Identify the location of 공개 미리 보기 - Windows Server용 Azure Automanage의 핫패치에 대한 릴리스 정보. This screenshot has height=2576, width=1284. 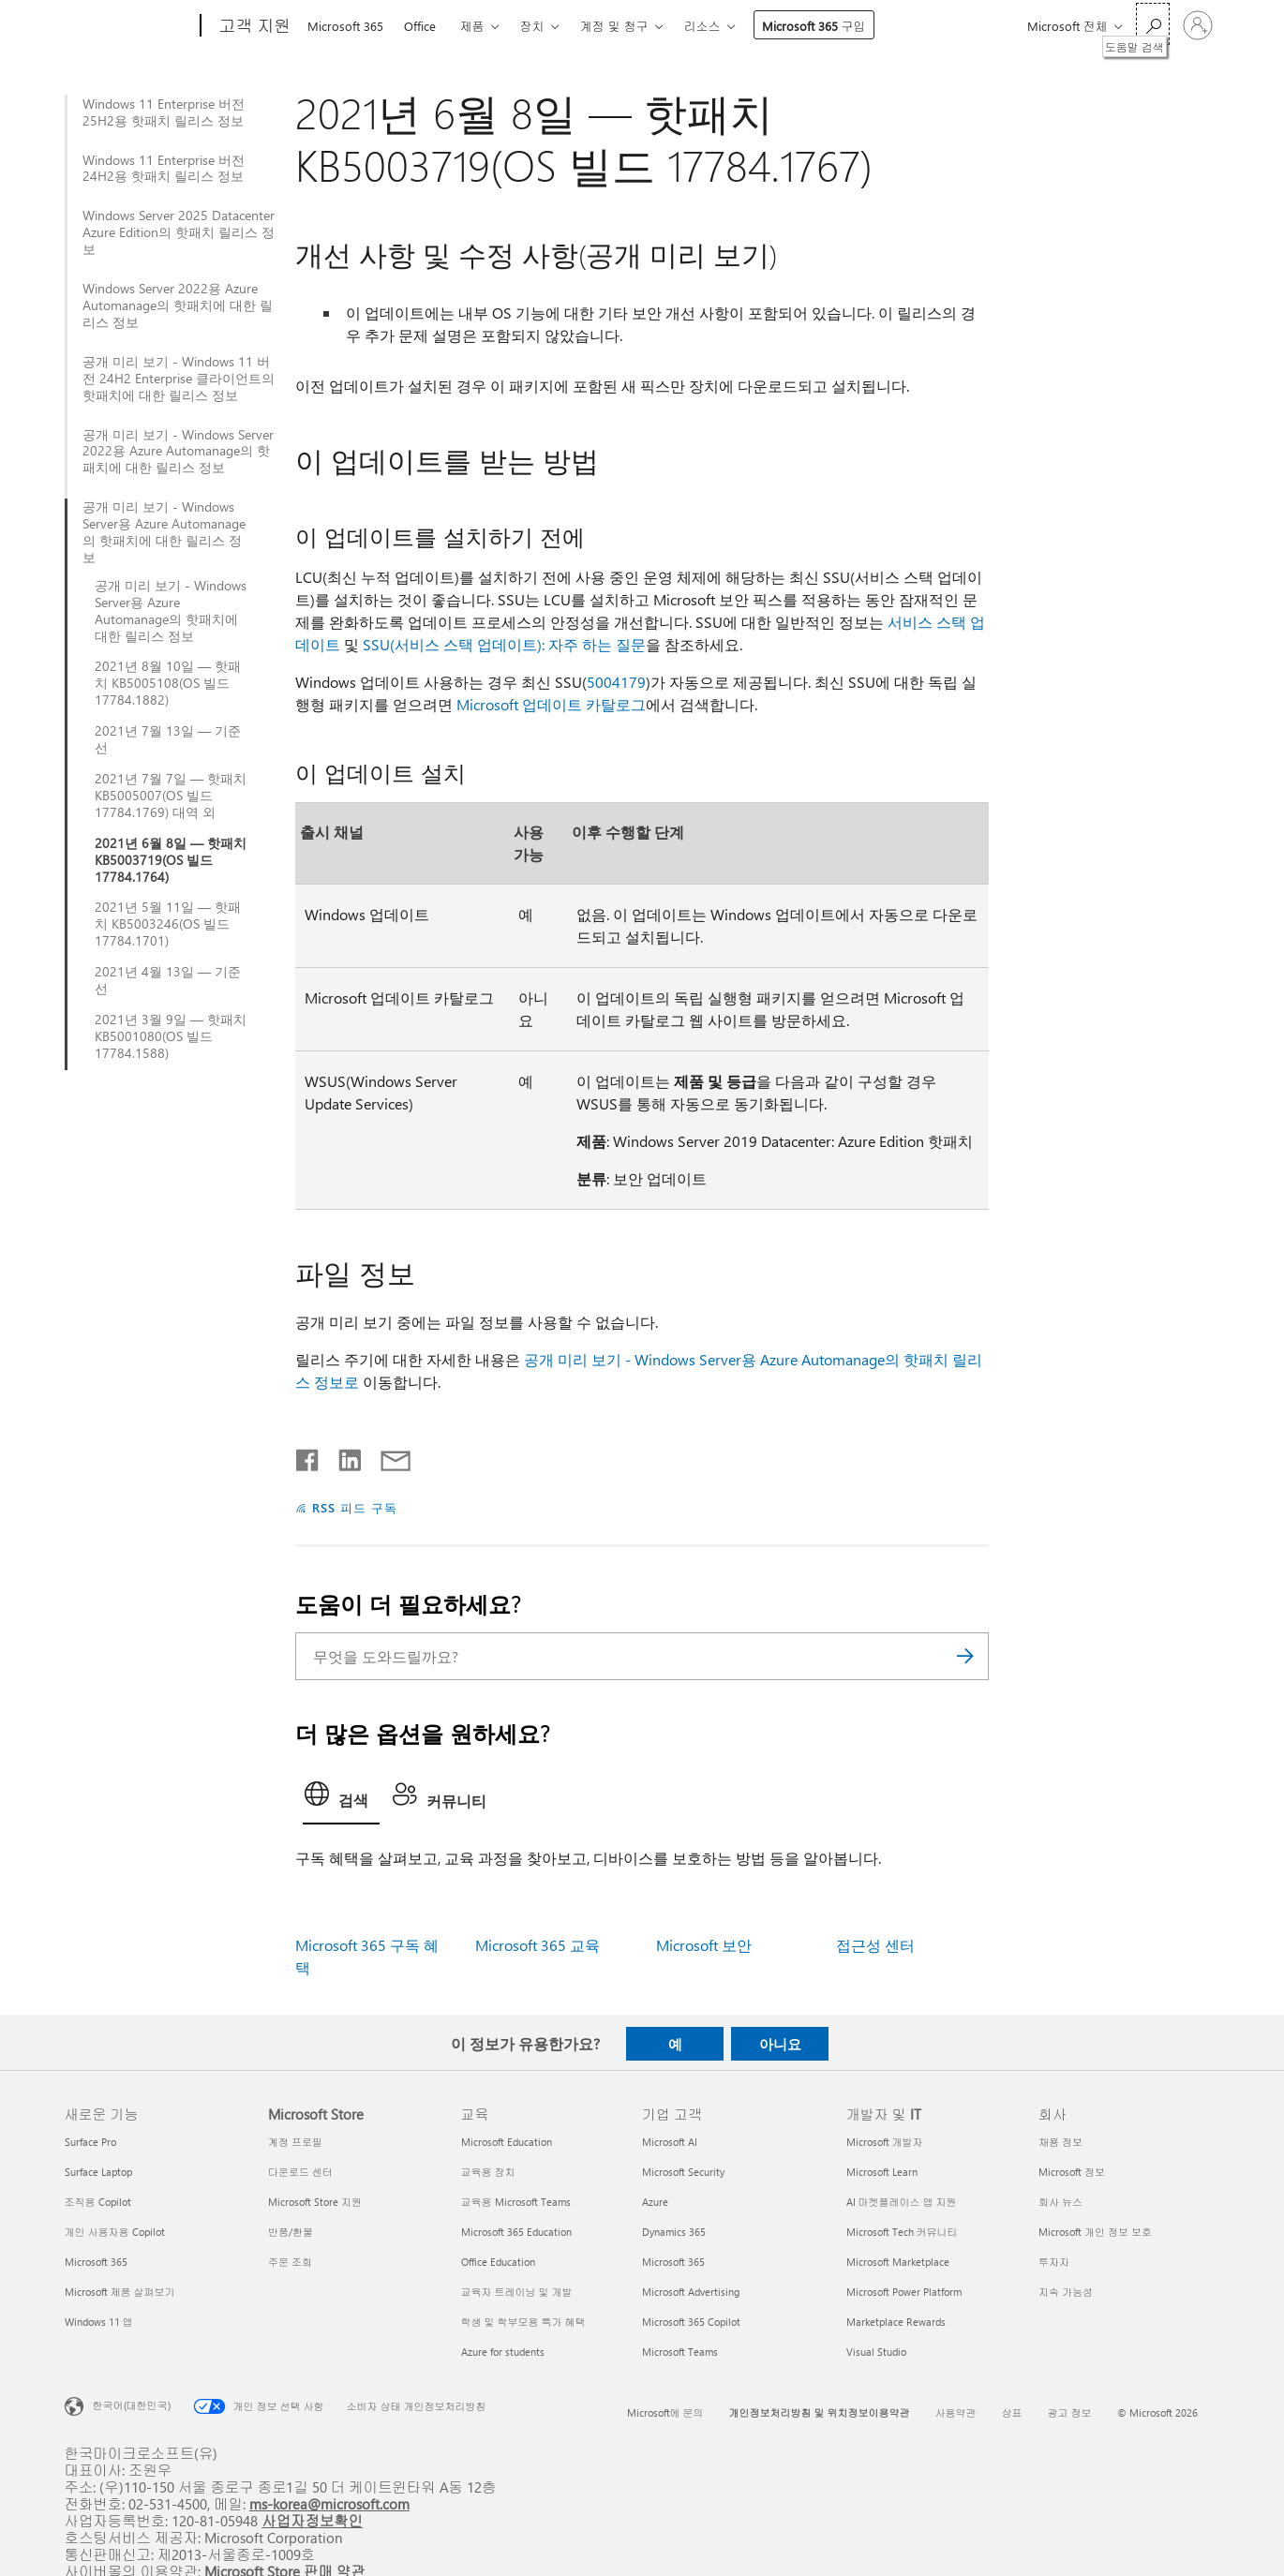
(164, 532).